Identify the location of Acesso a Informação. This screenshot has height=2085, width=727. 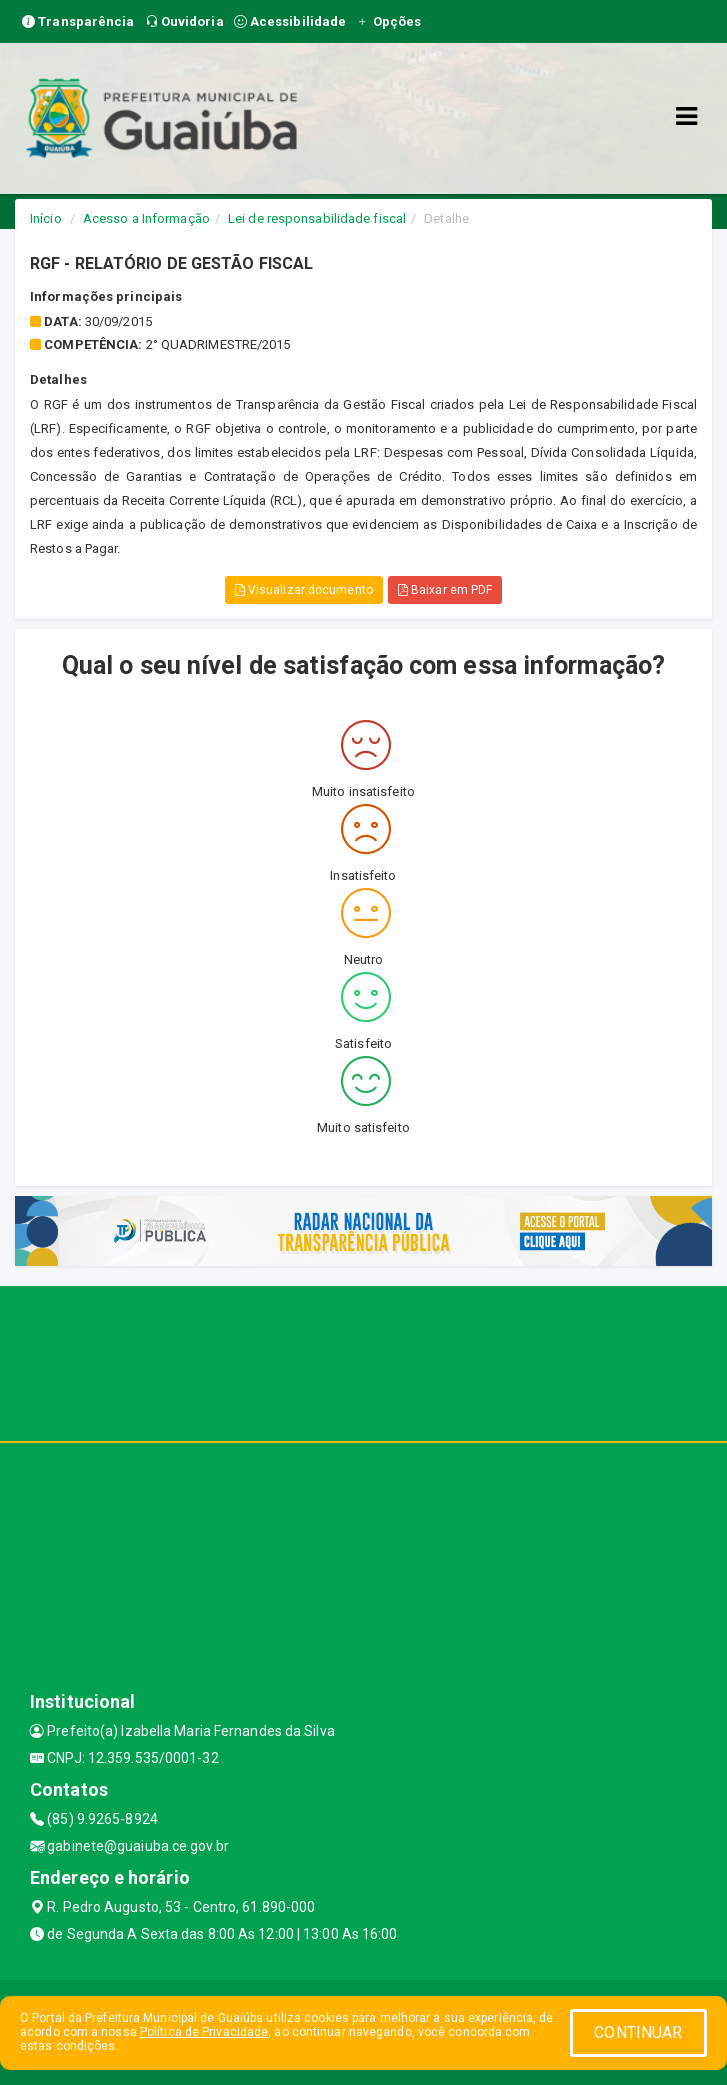
(146, 218).